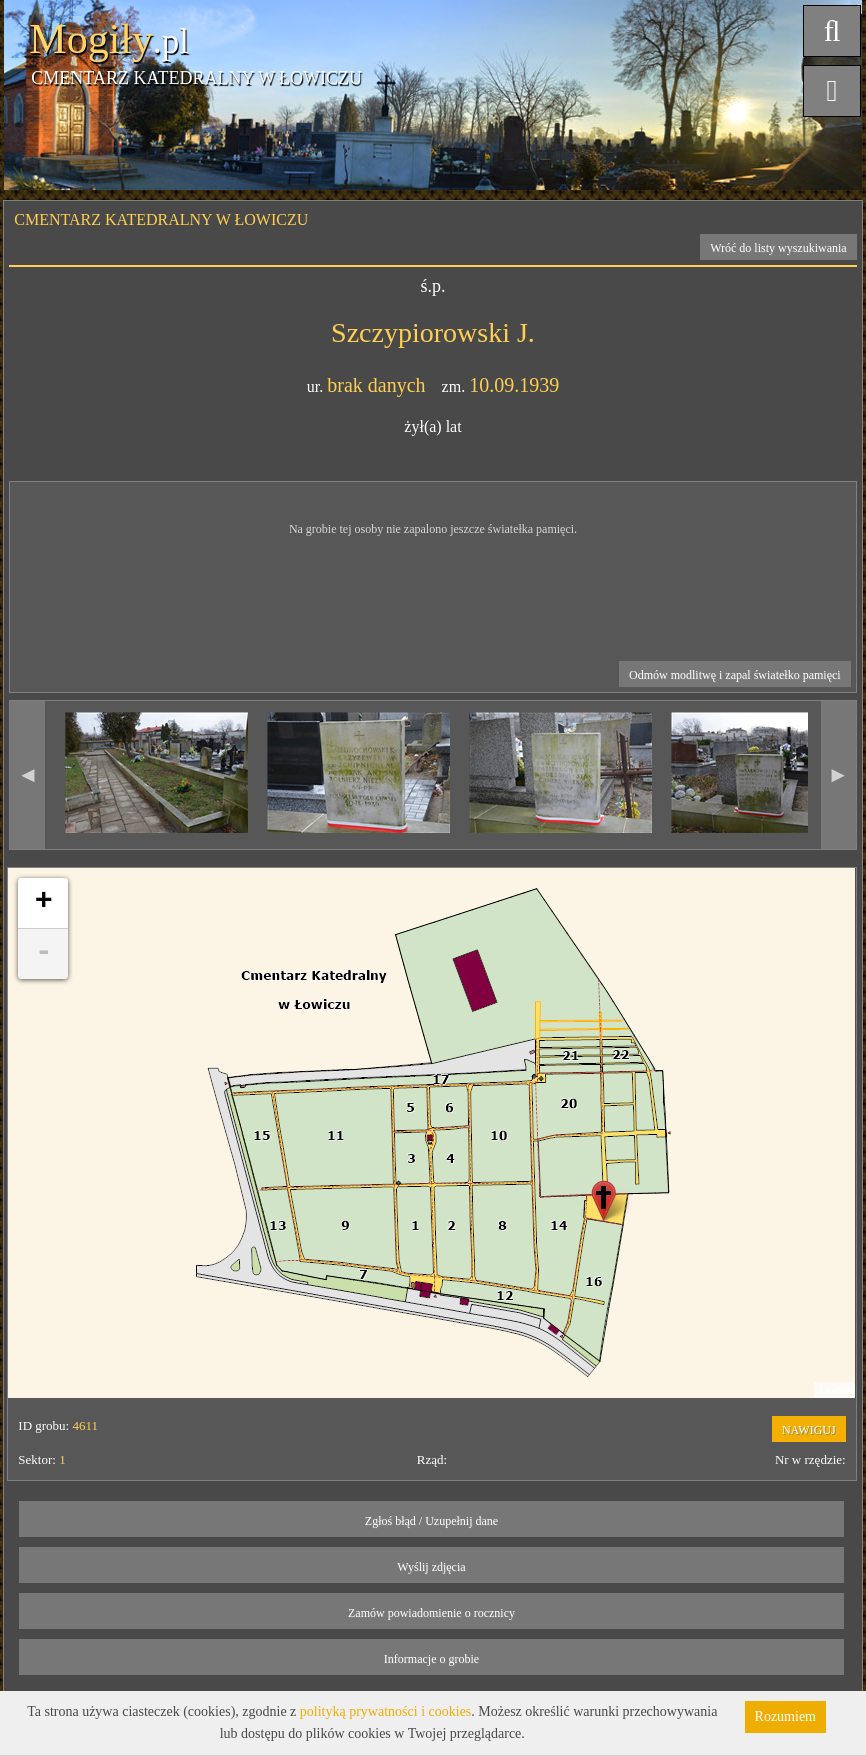 This screenshot has width=866, height=1756. What do you see at coordinates (834, 1390) in the screenshot?
I see `Leaflet` at bounding box center [834, 1390].